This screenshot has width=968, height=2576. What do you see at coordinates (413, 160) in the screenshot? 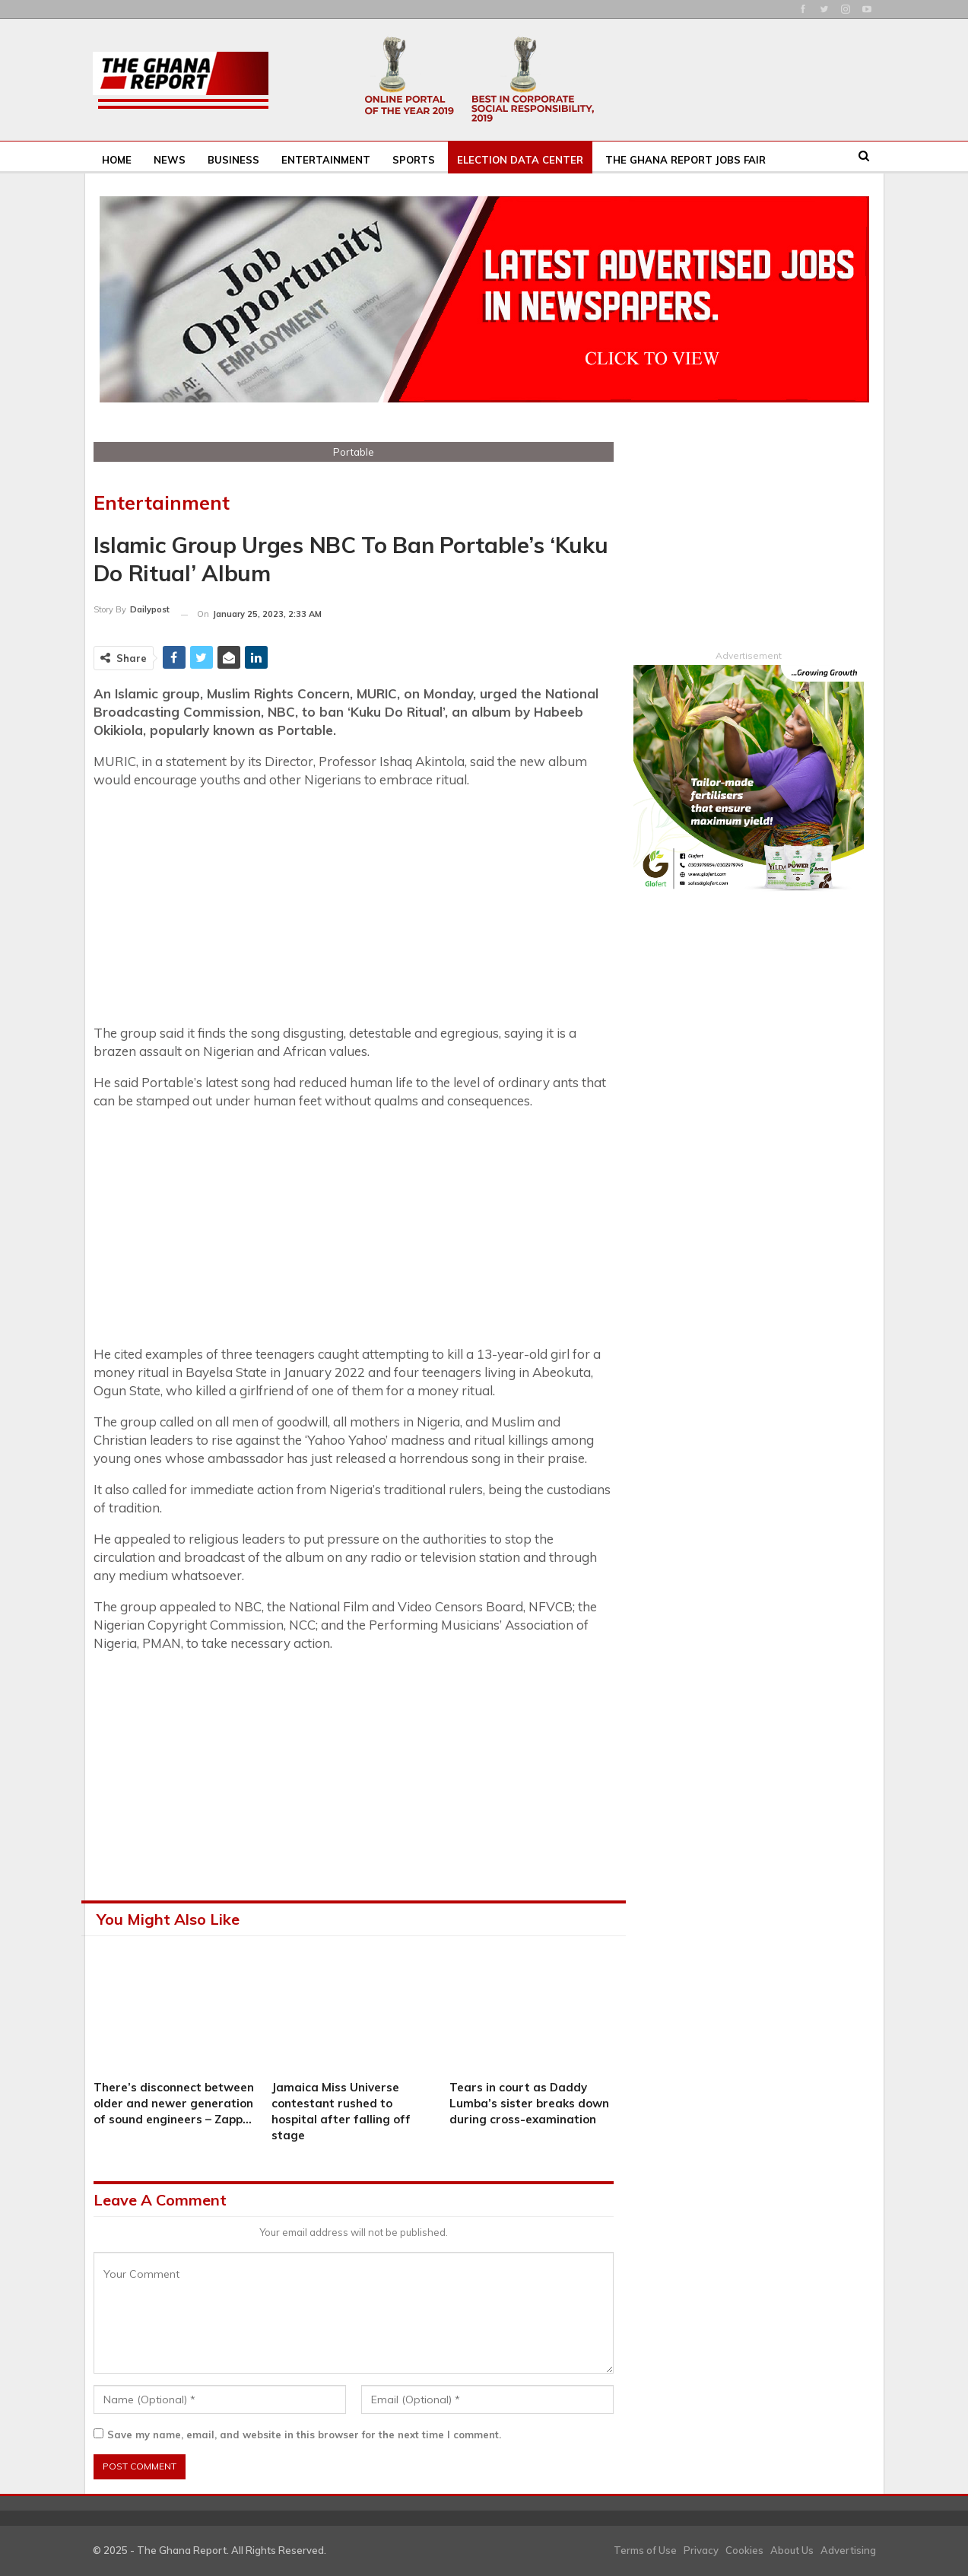
I see `Sports` at bounding box center [413, 160].